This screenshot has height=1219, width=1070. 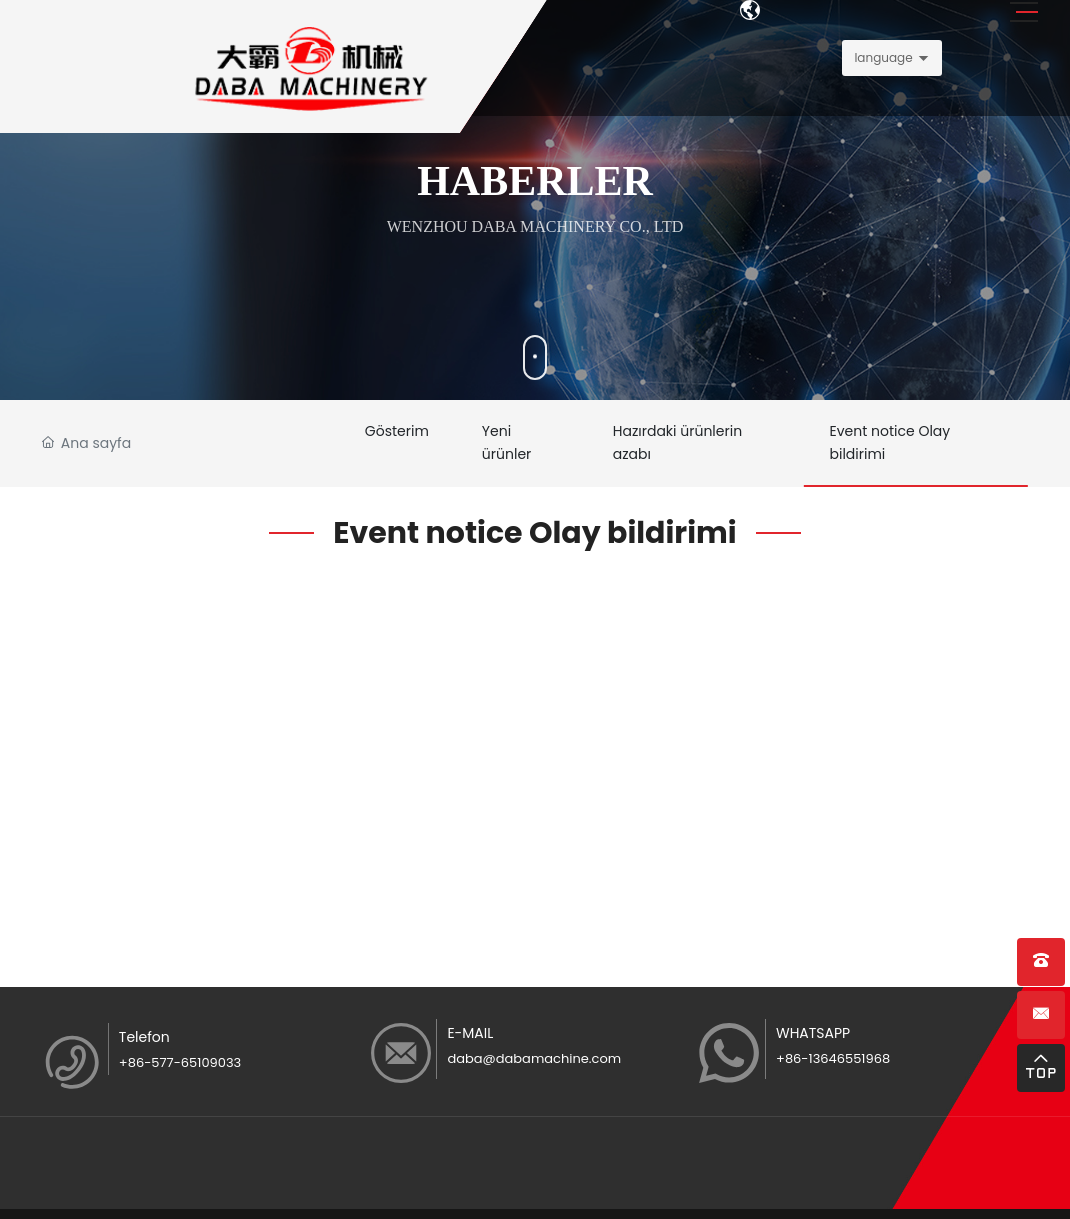 What do you see at coordinates (883, 57) in the screenshot?
I see `language` at bounding box center [883, 57].